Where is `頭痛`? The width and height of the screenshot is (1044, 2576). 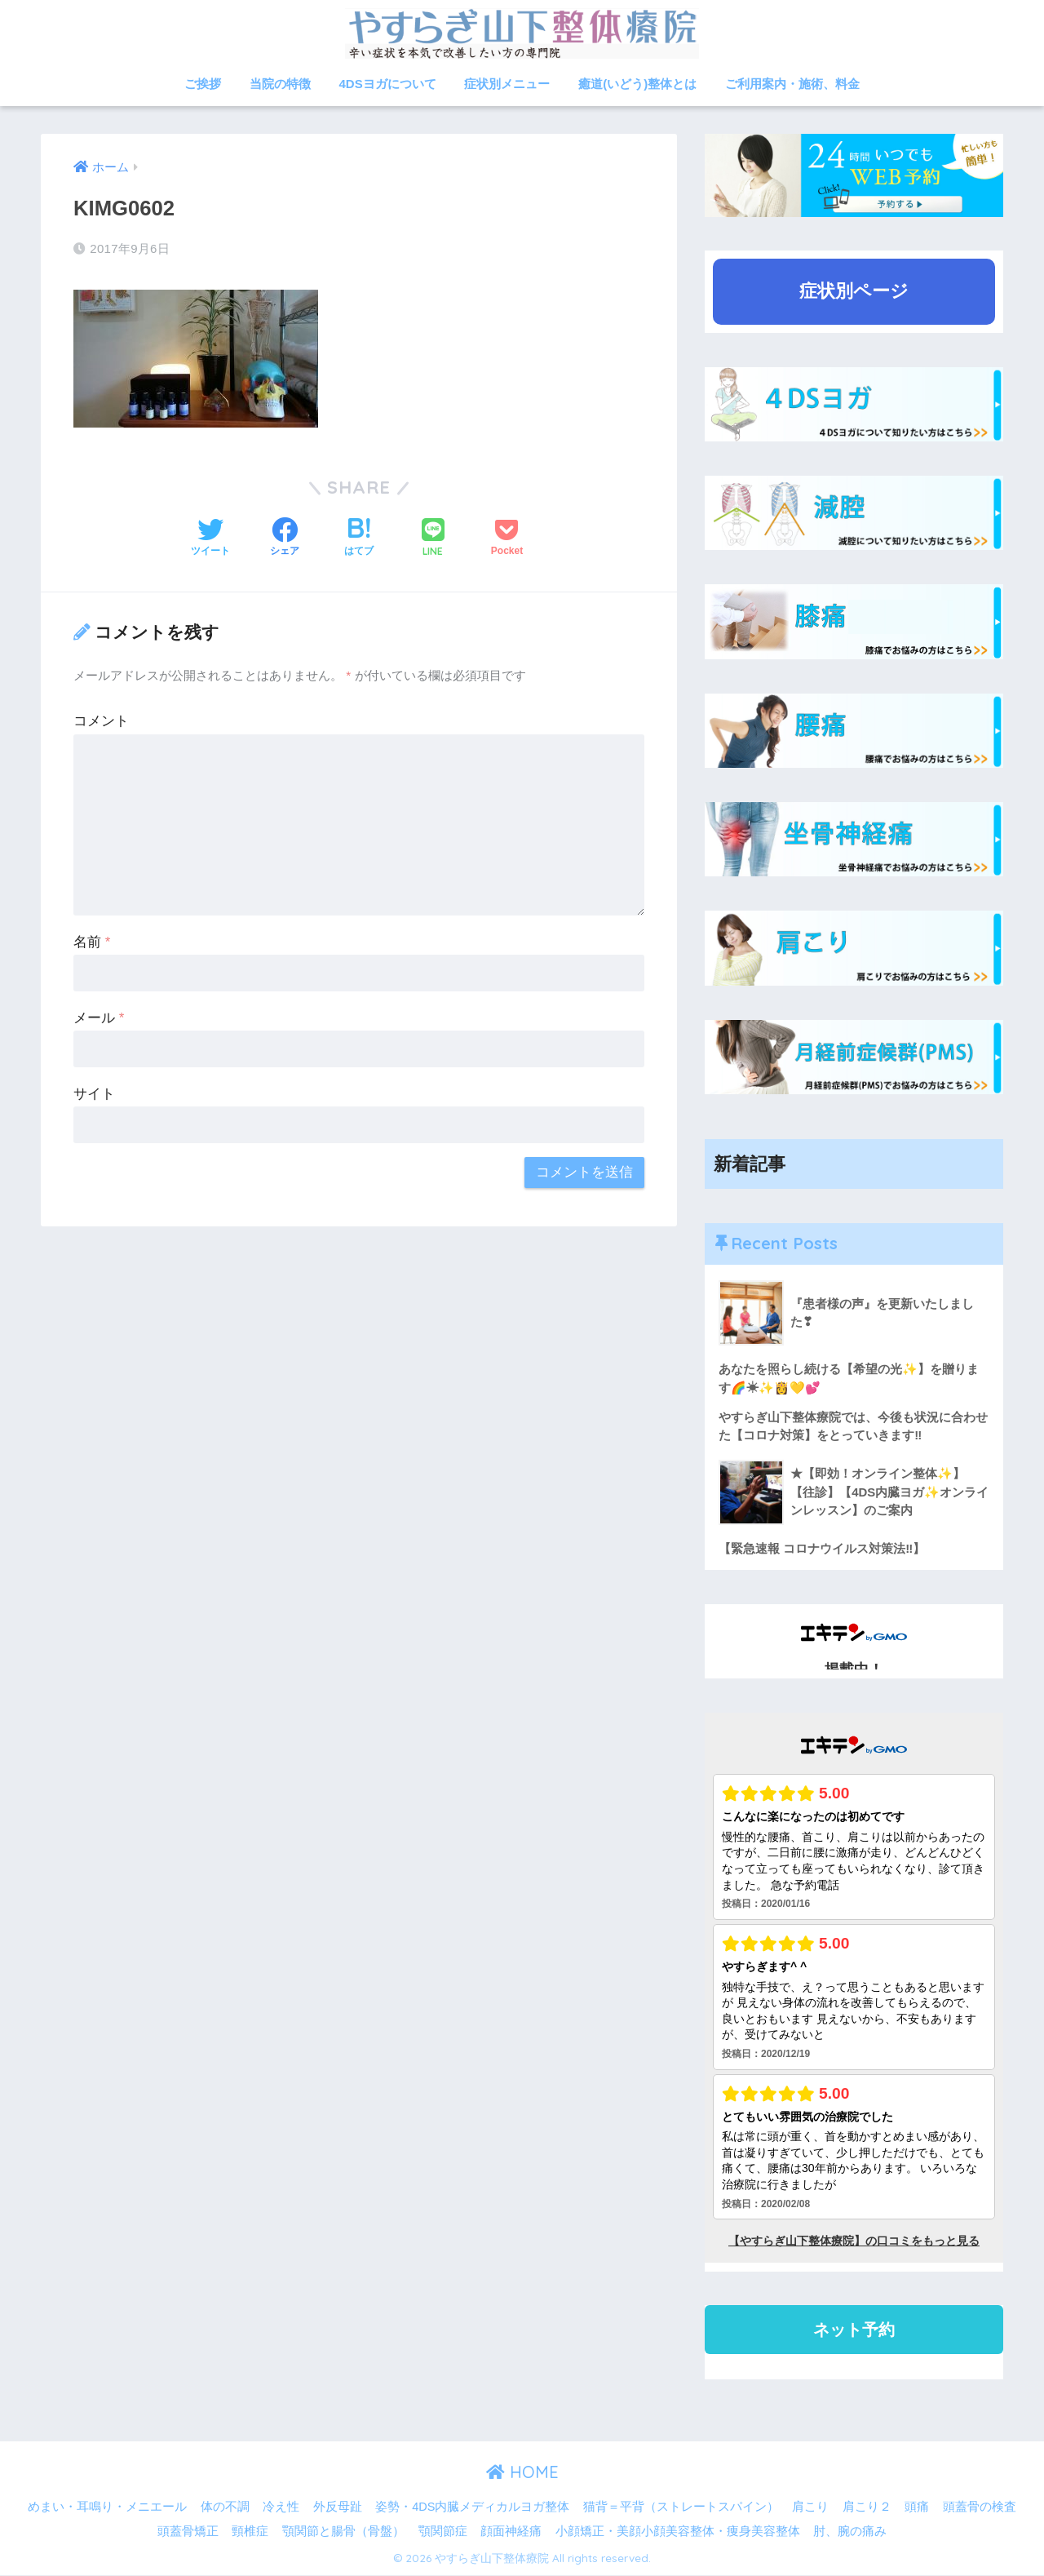 頭痛 is located at coordinates (917, 2507).